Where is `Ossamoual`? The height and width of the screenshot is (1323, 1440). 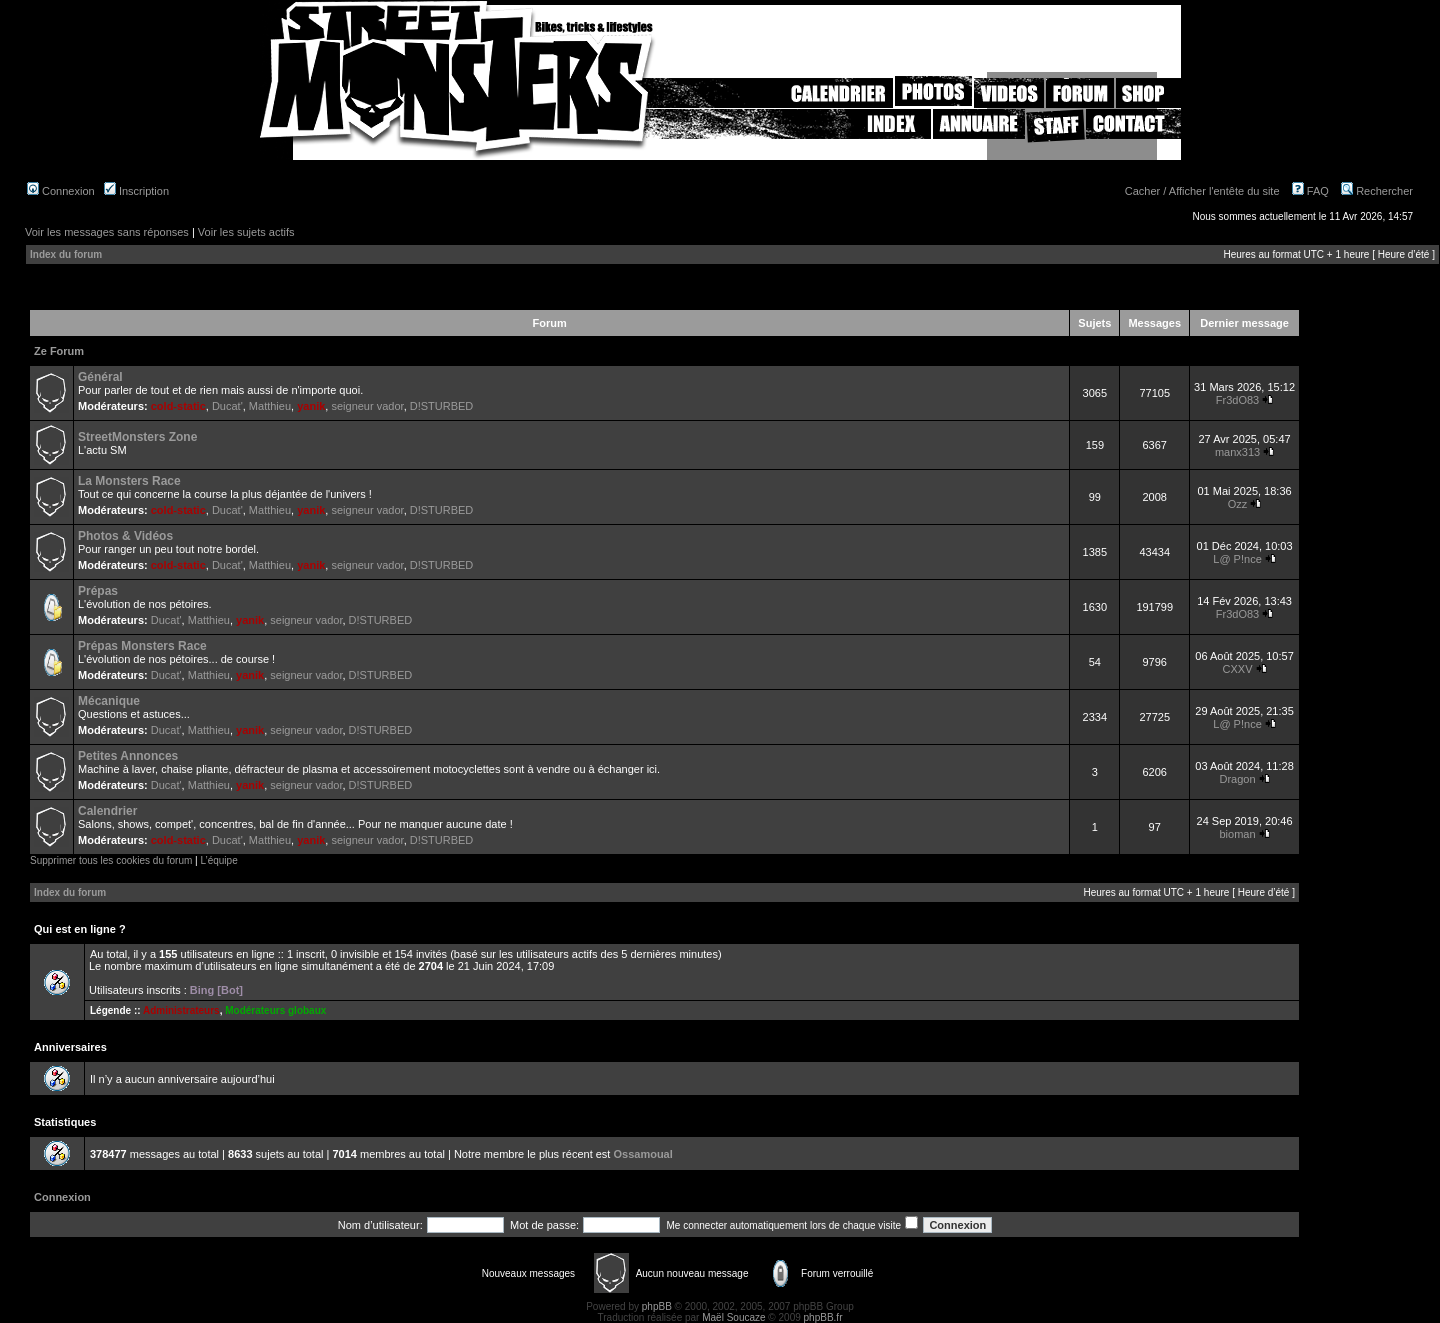 Ossamoual is located at coordinates (642, 1154).